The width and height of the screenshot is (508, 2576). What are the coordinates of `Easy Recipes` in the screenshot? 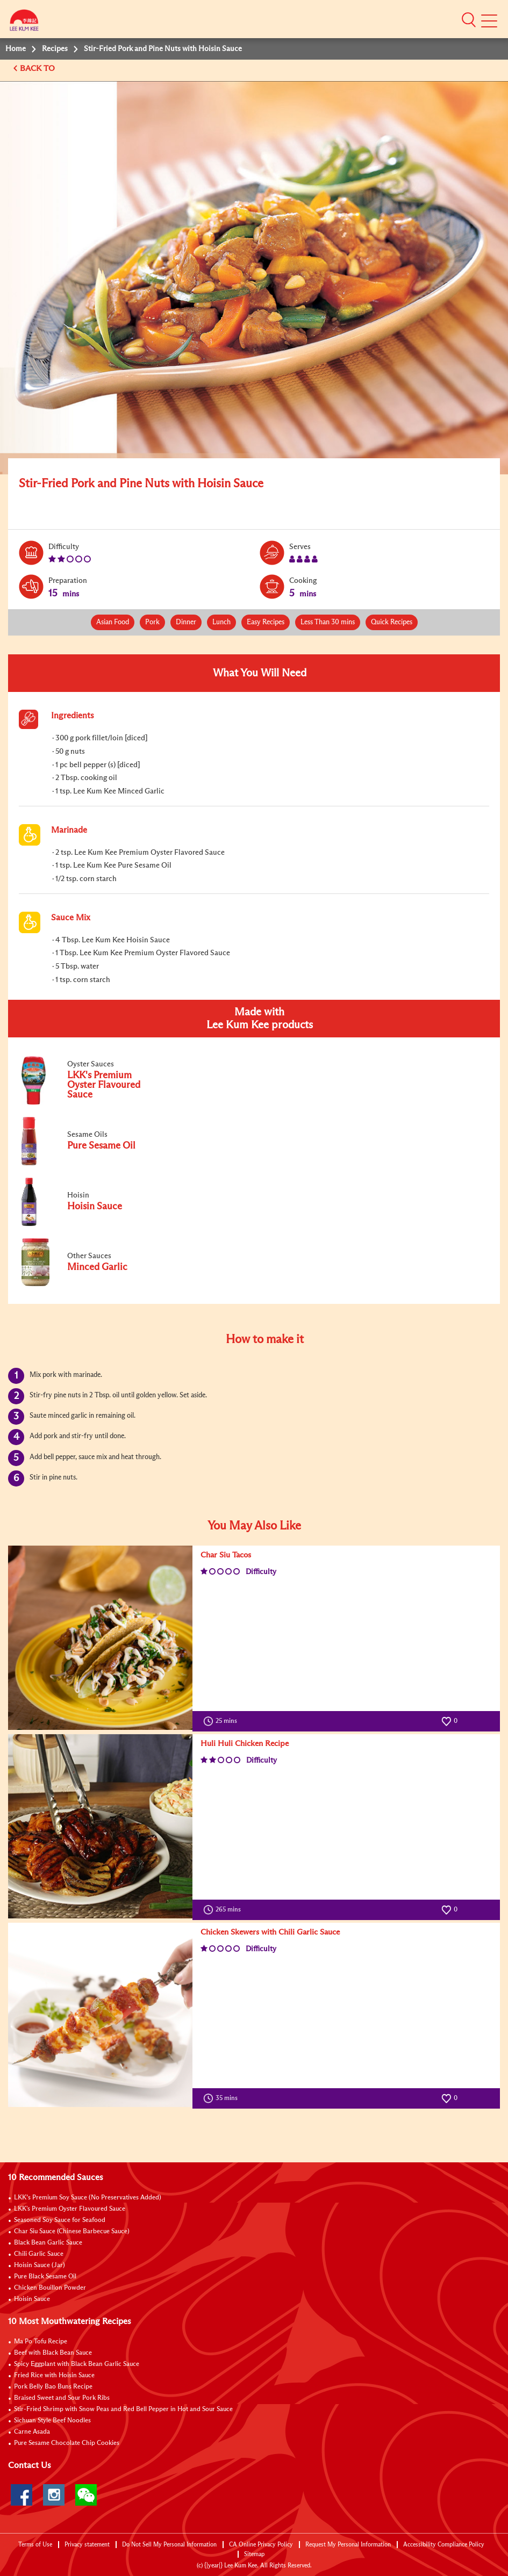 It's located at (265, 622).